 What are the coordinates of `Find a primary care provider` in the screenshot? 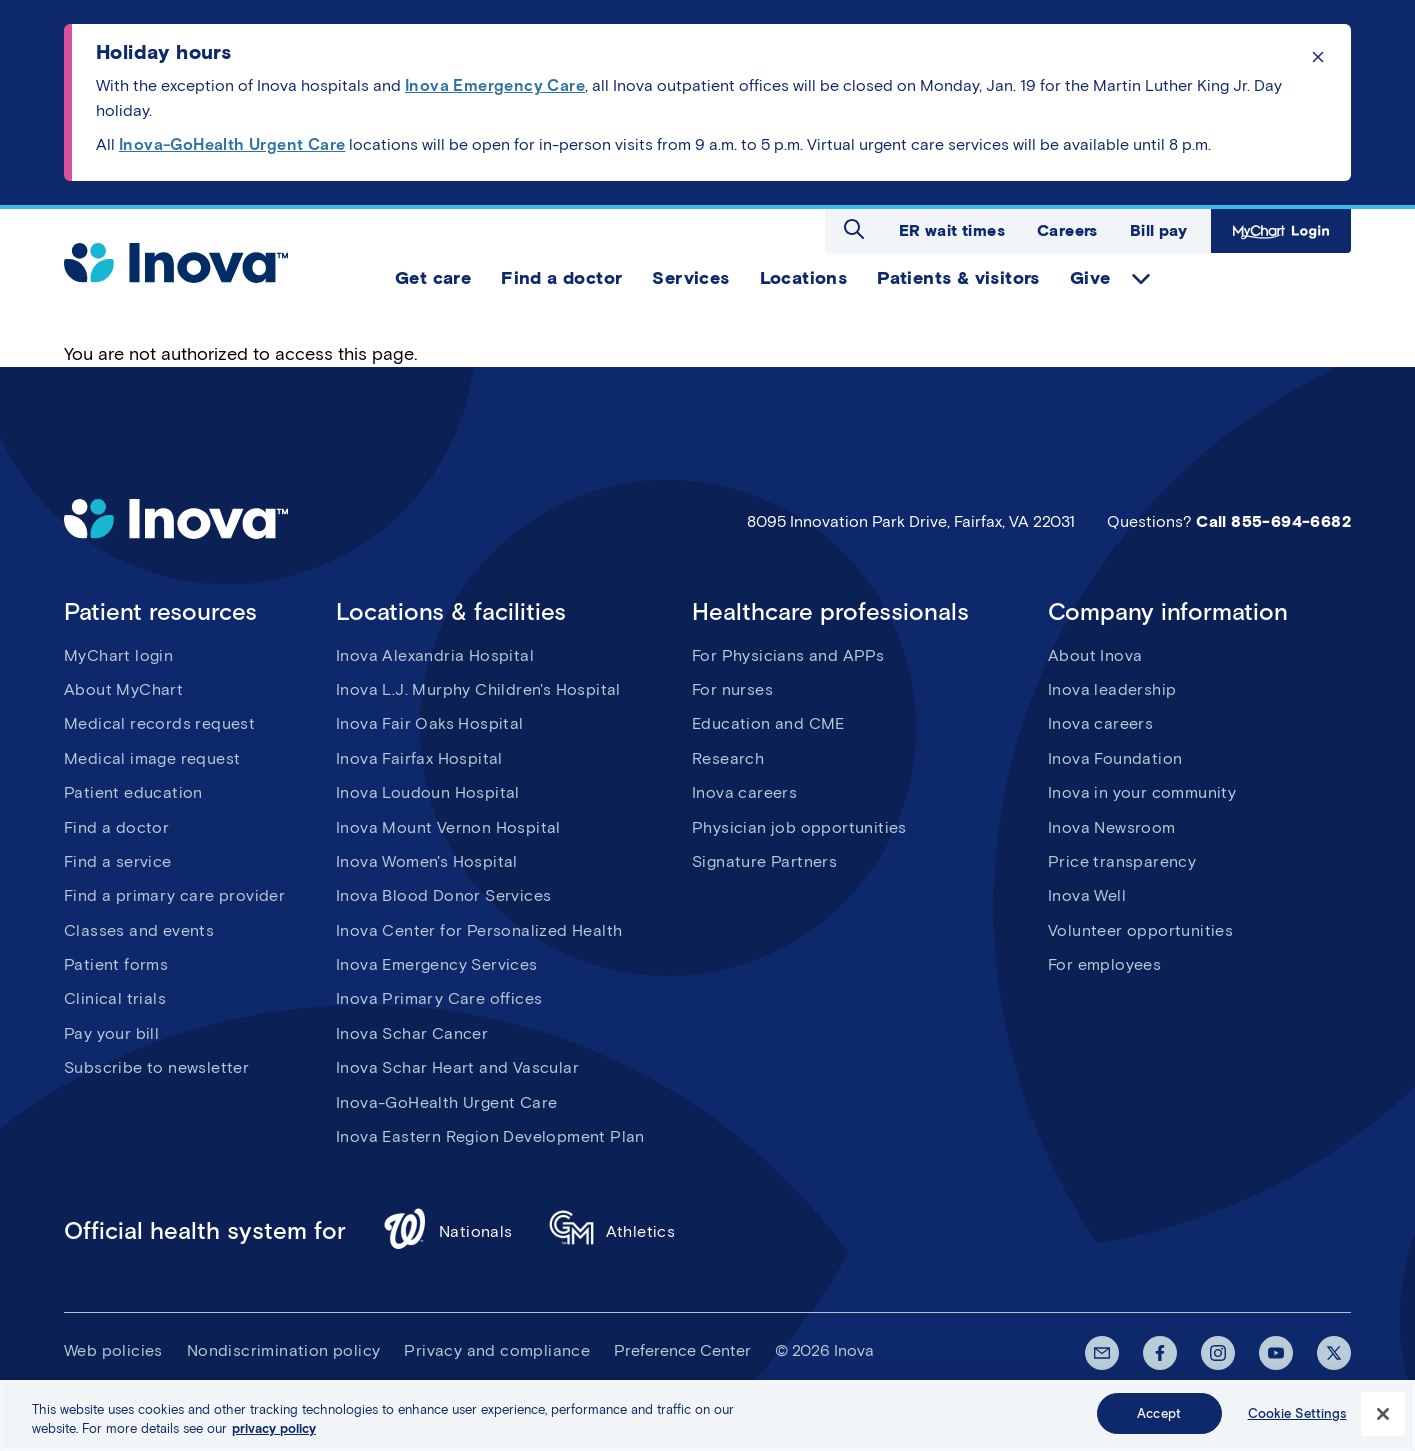 It's located at (174, 895).